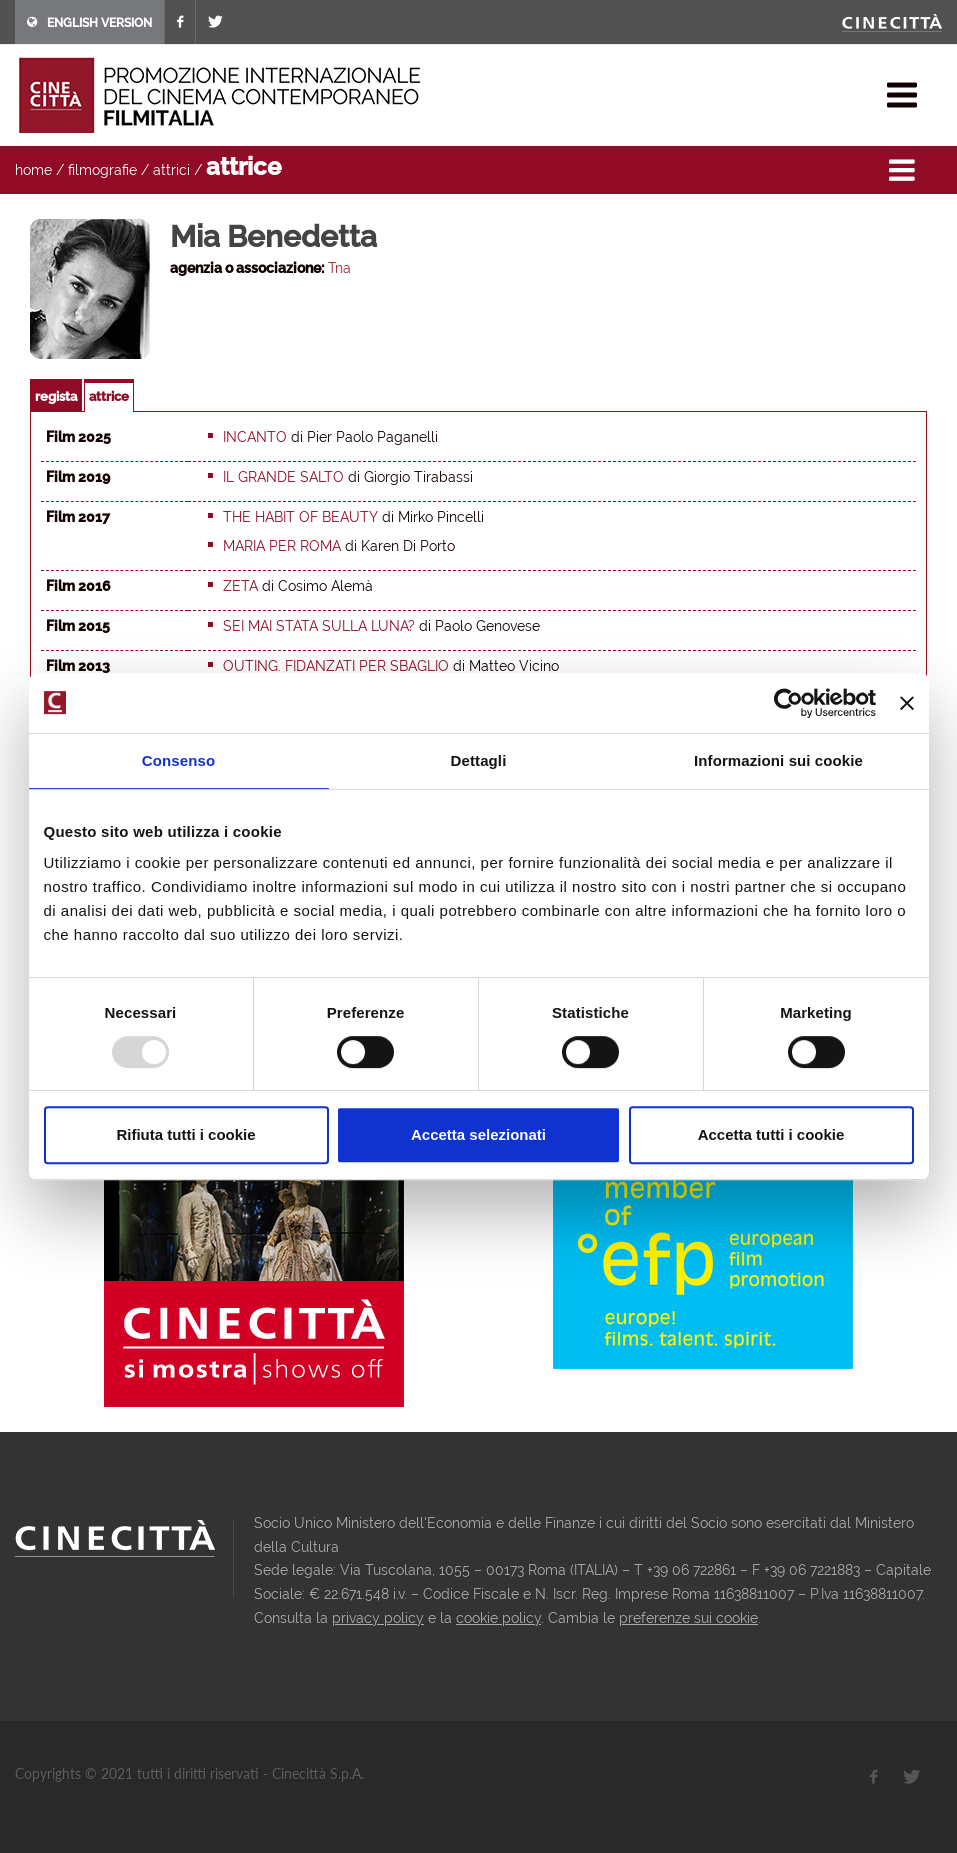  I want to click on Tna, so click(339, 268).